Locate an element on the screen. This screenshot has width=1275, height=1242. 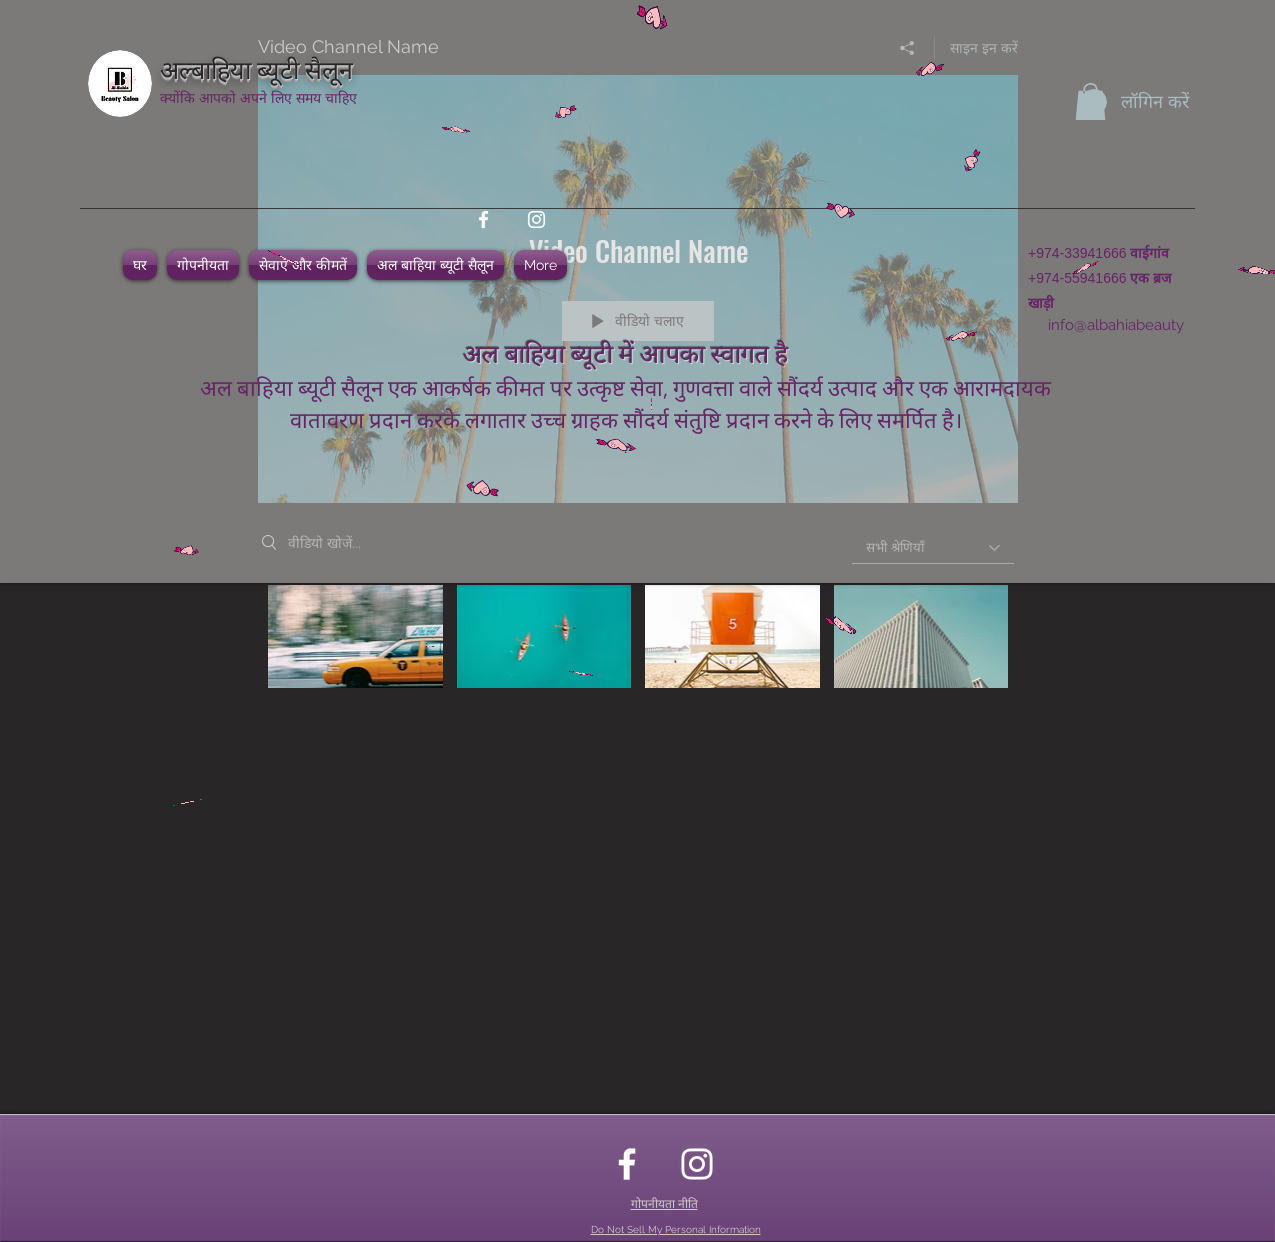
[instagram] is located at coordinates (536, 219).